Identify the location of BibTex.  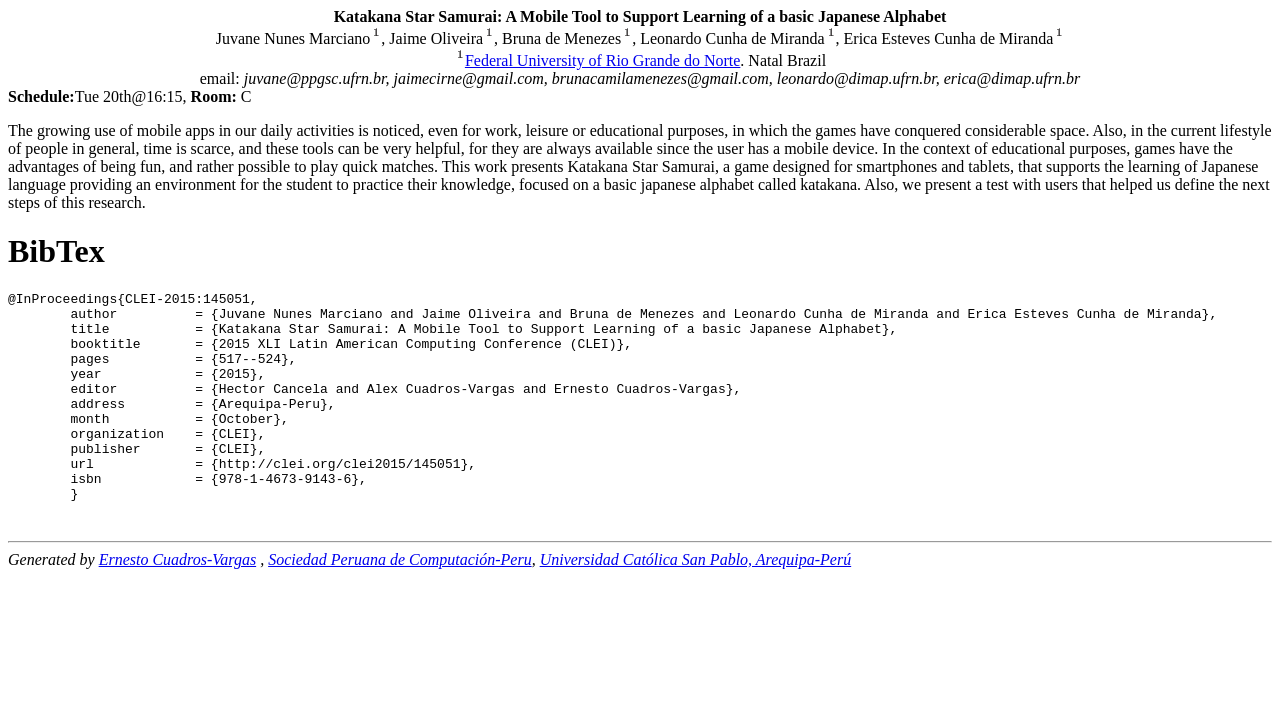
(56, 251).